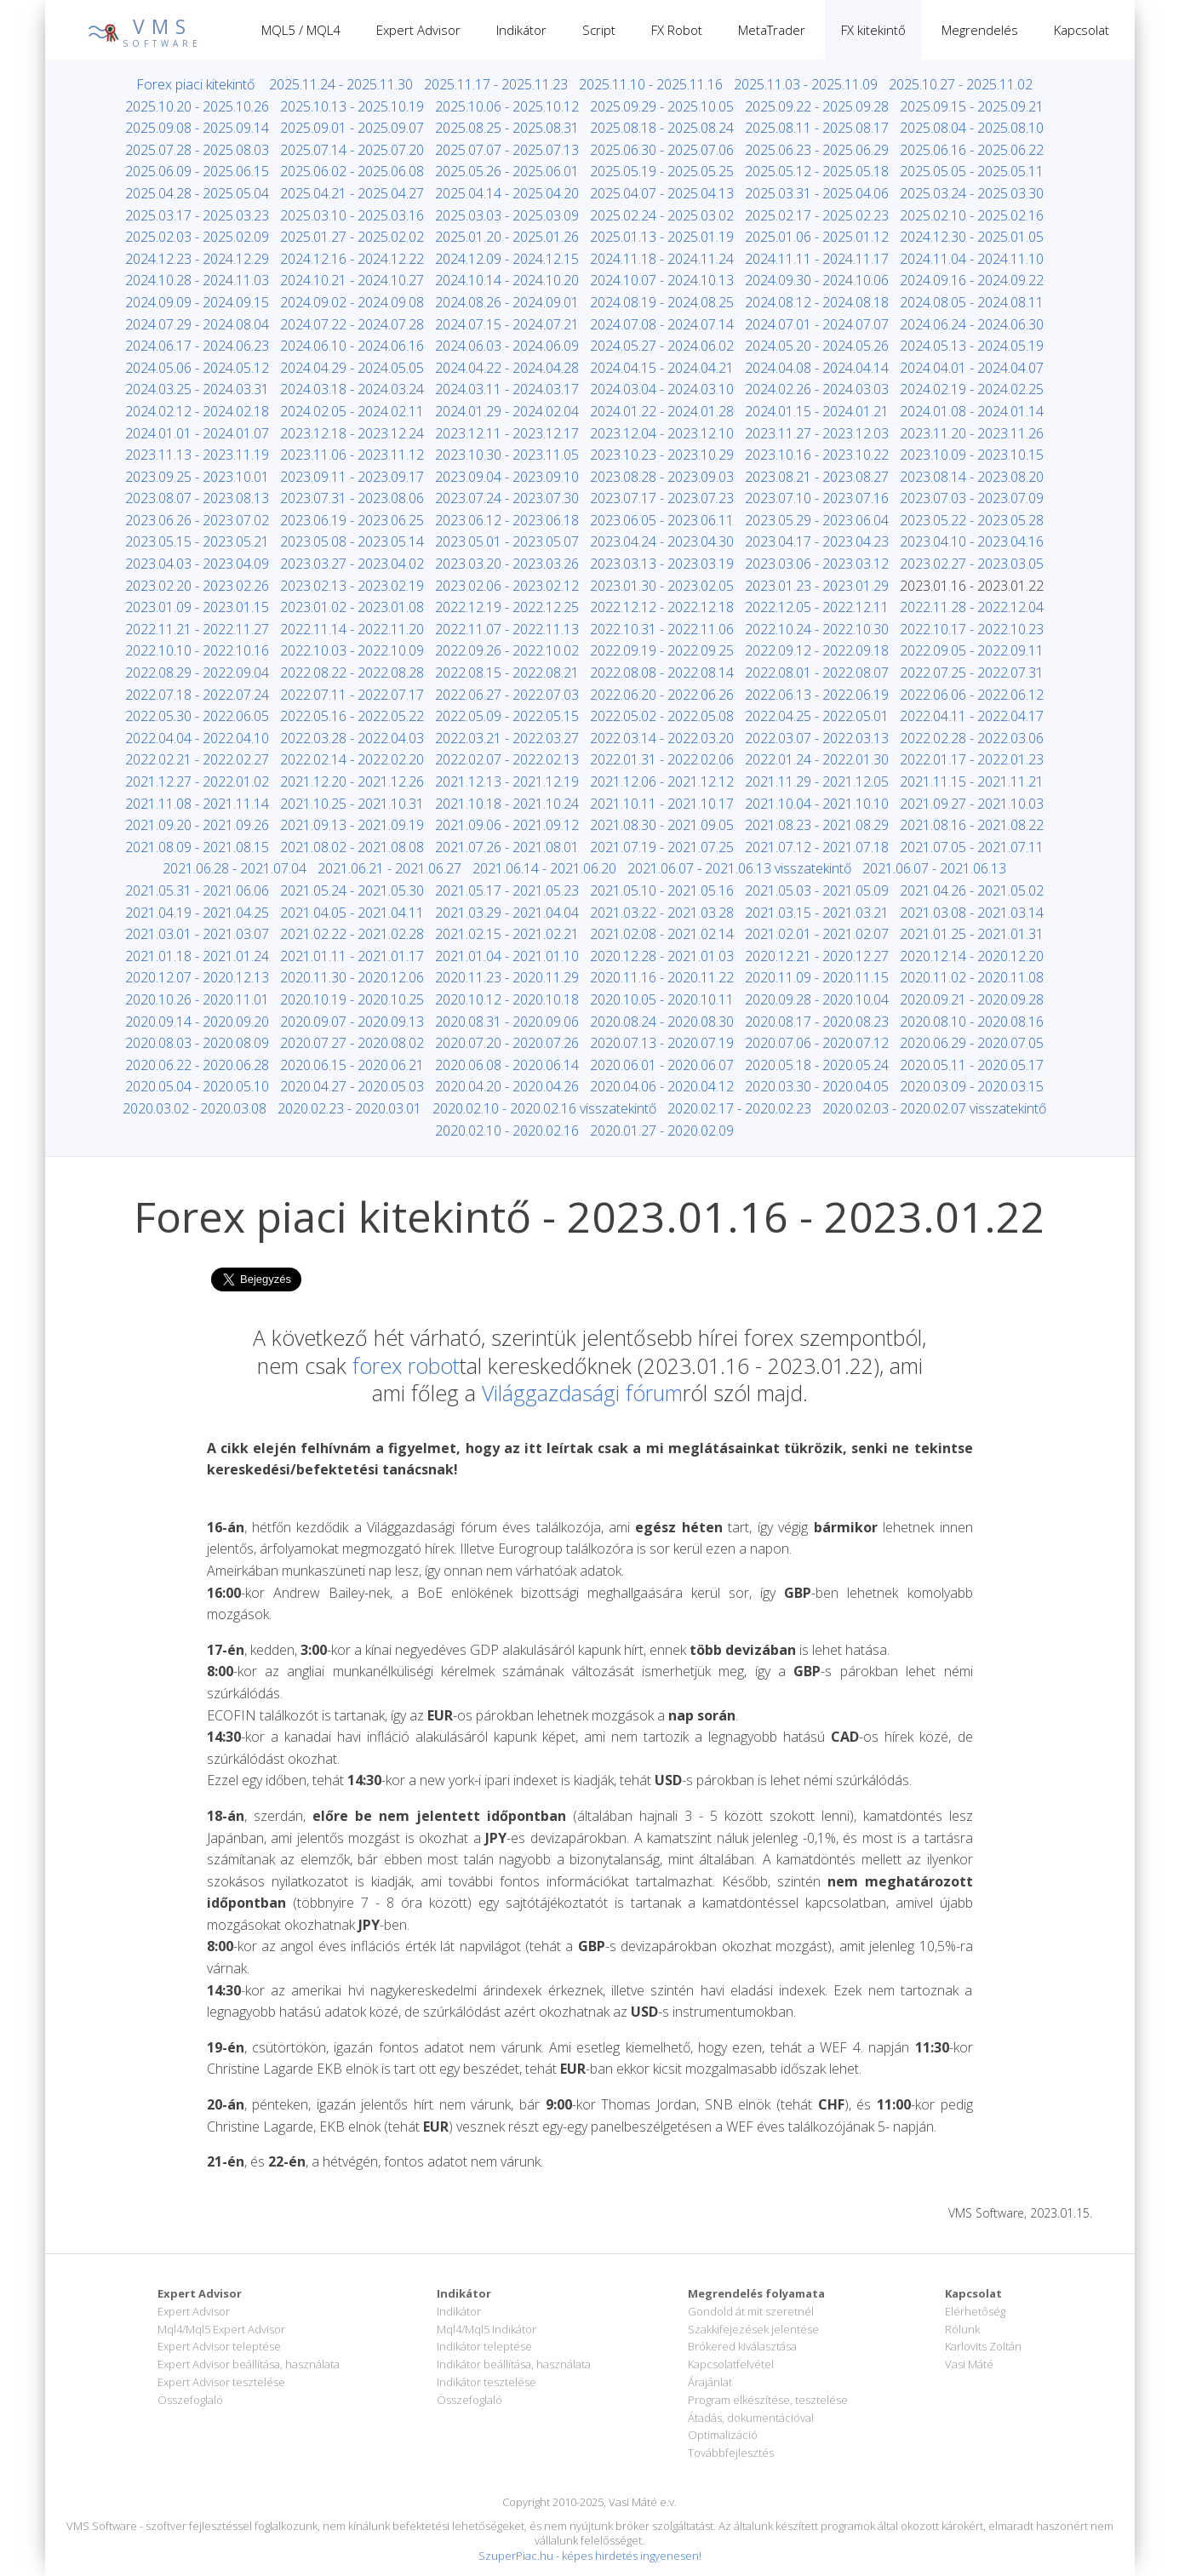 The height and width of the screenshot is (2576, 1179). Describe the element at coordinates (972, 171) in the screenshot. I see `2025.05.05 - 2025.05.11` at that location.